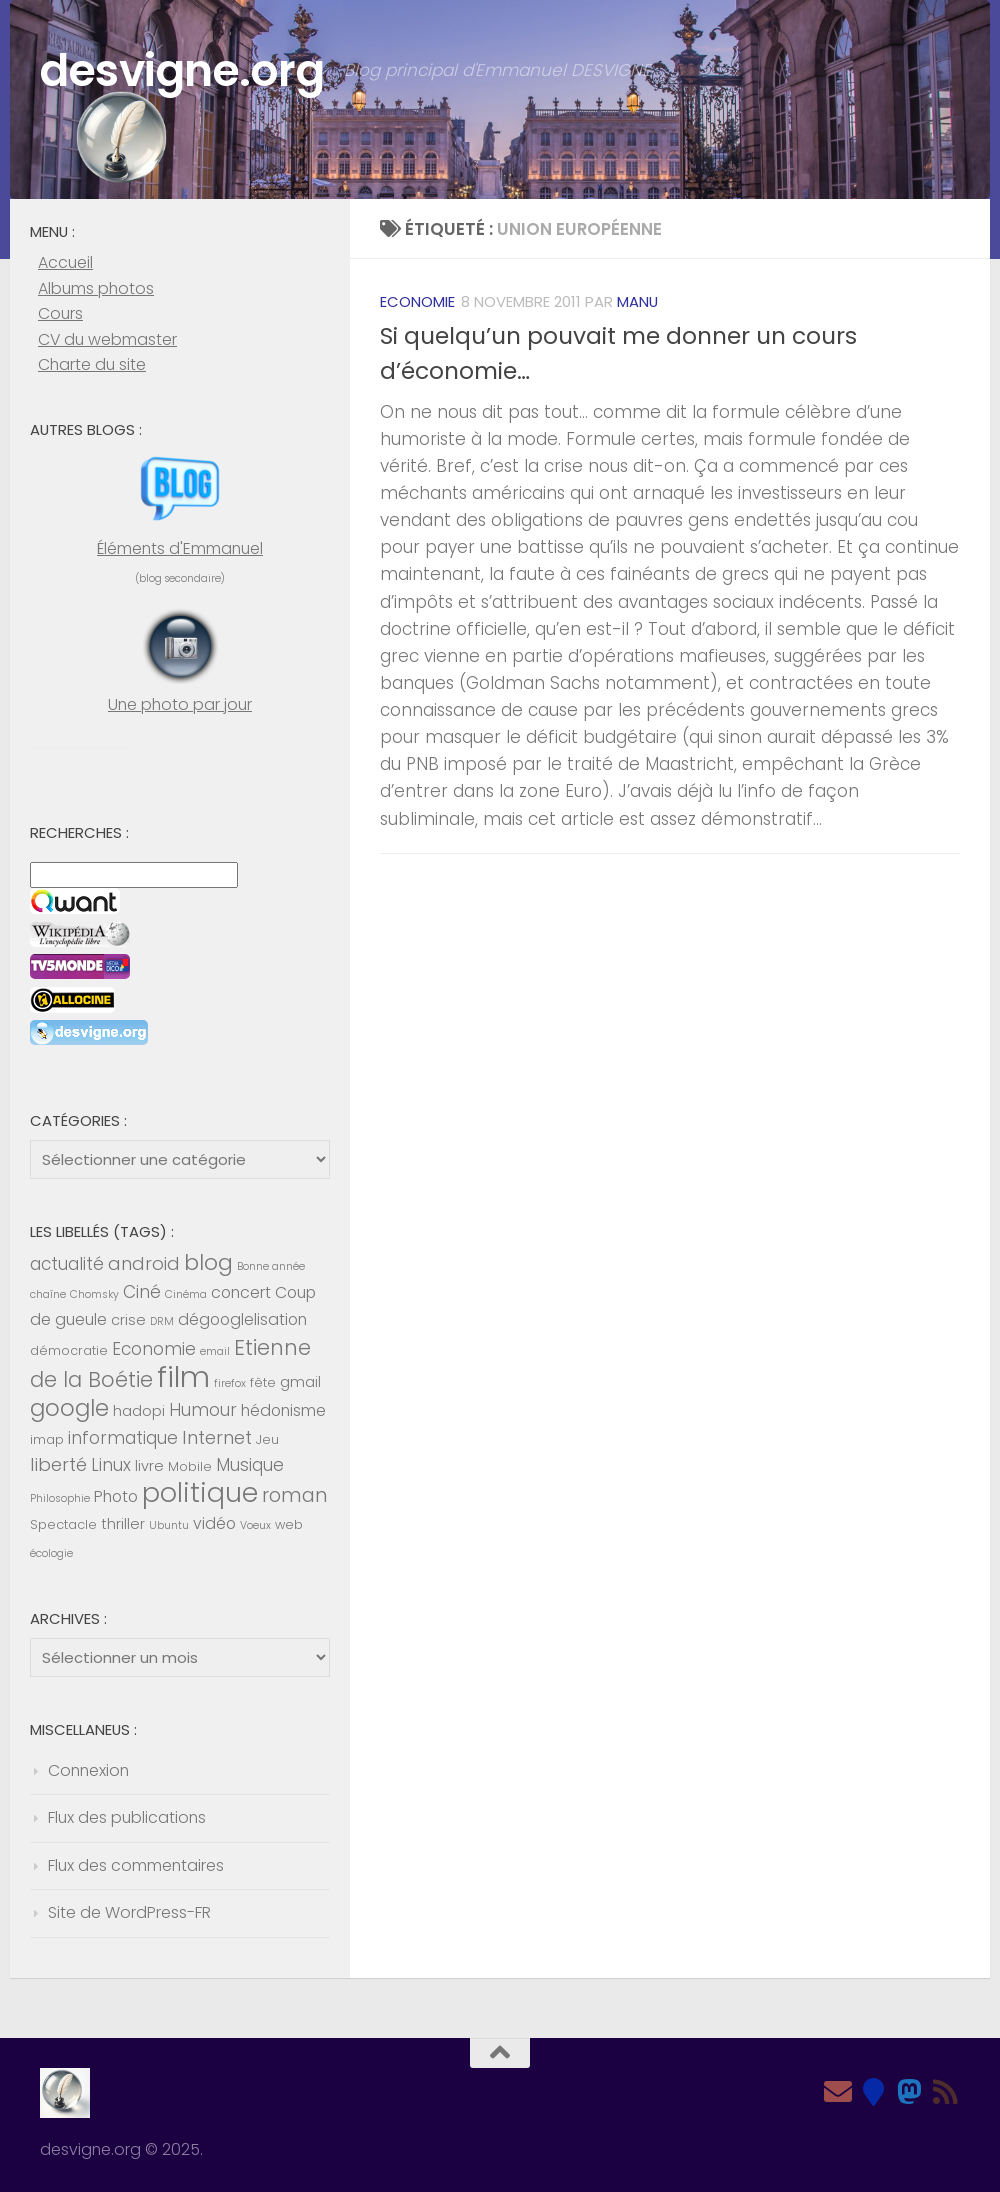 The image size is (1000, 2192). What do you see at coordinates (190, 1466) in the screenshot?
I see `Mobile [Mobile (5 éléments)]` at bounding box center [190, 1466].